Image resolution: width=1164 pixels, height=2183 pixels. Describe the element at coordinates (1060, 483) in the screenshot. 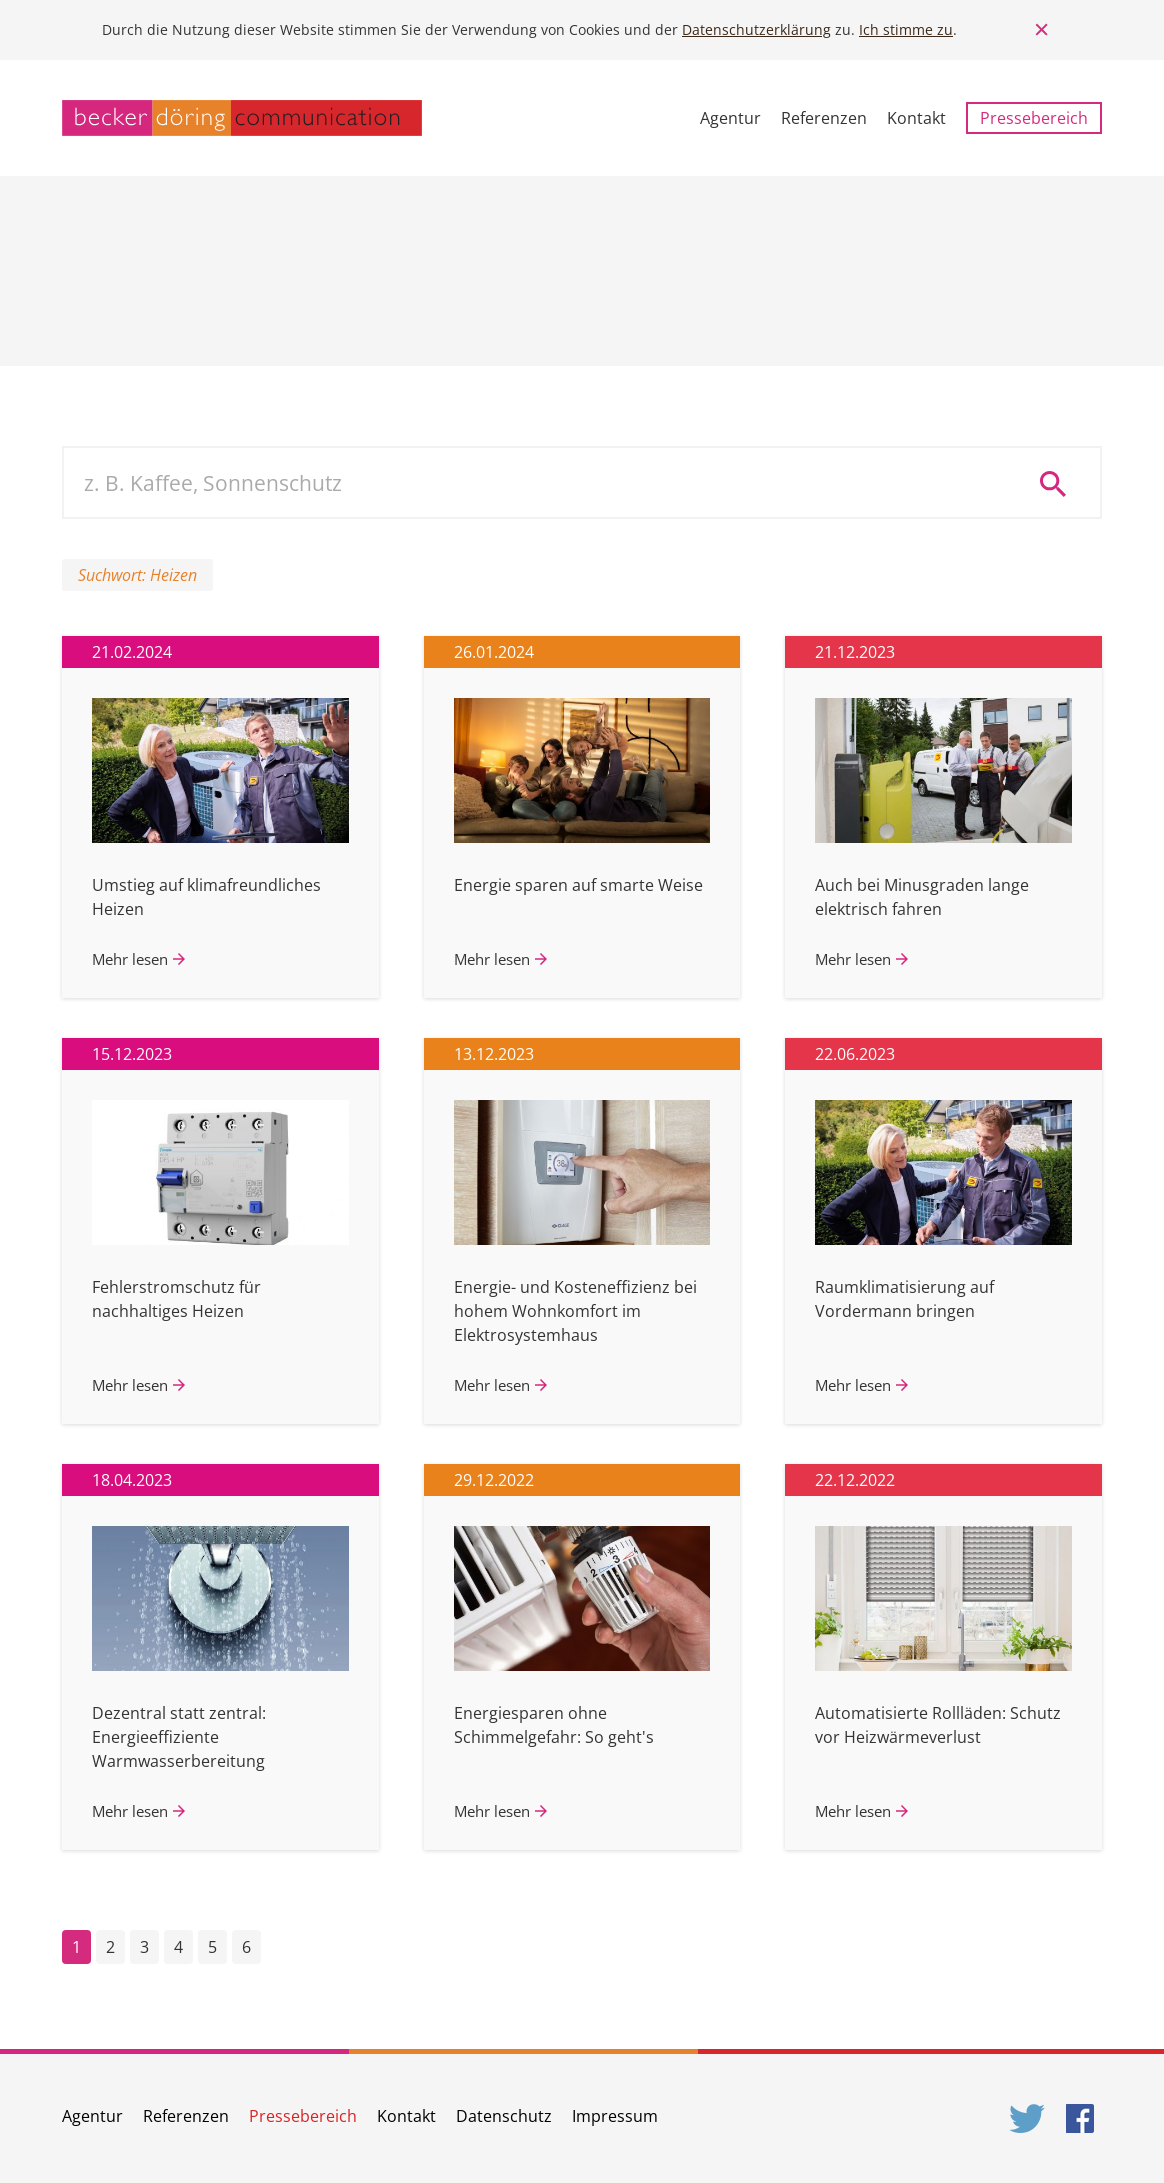

I see `Suche` at that location.